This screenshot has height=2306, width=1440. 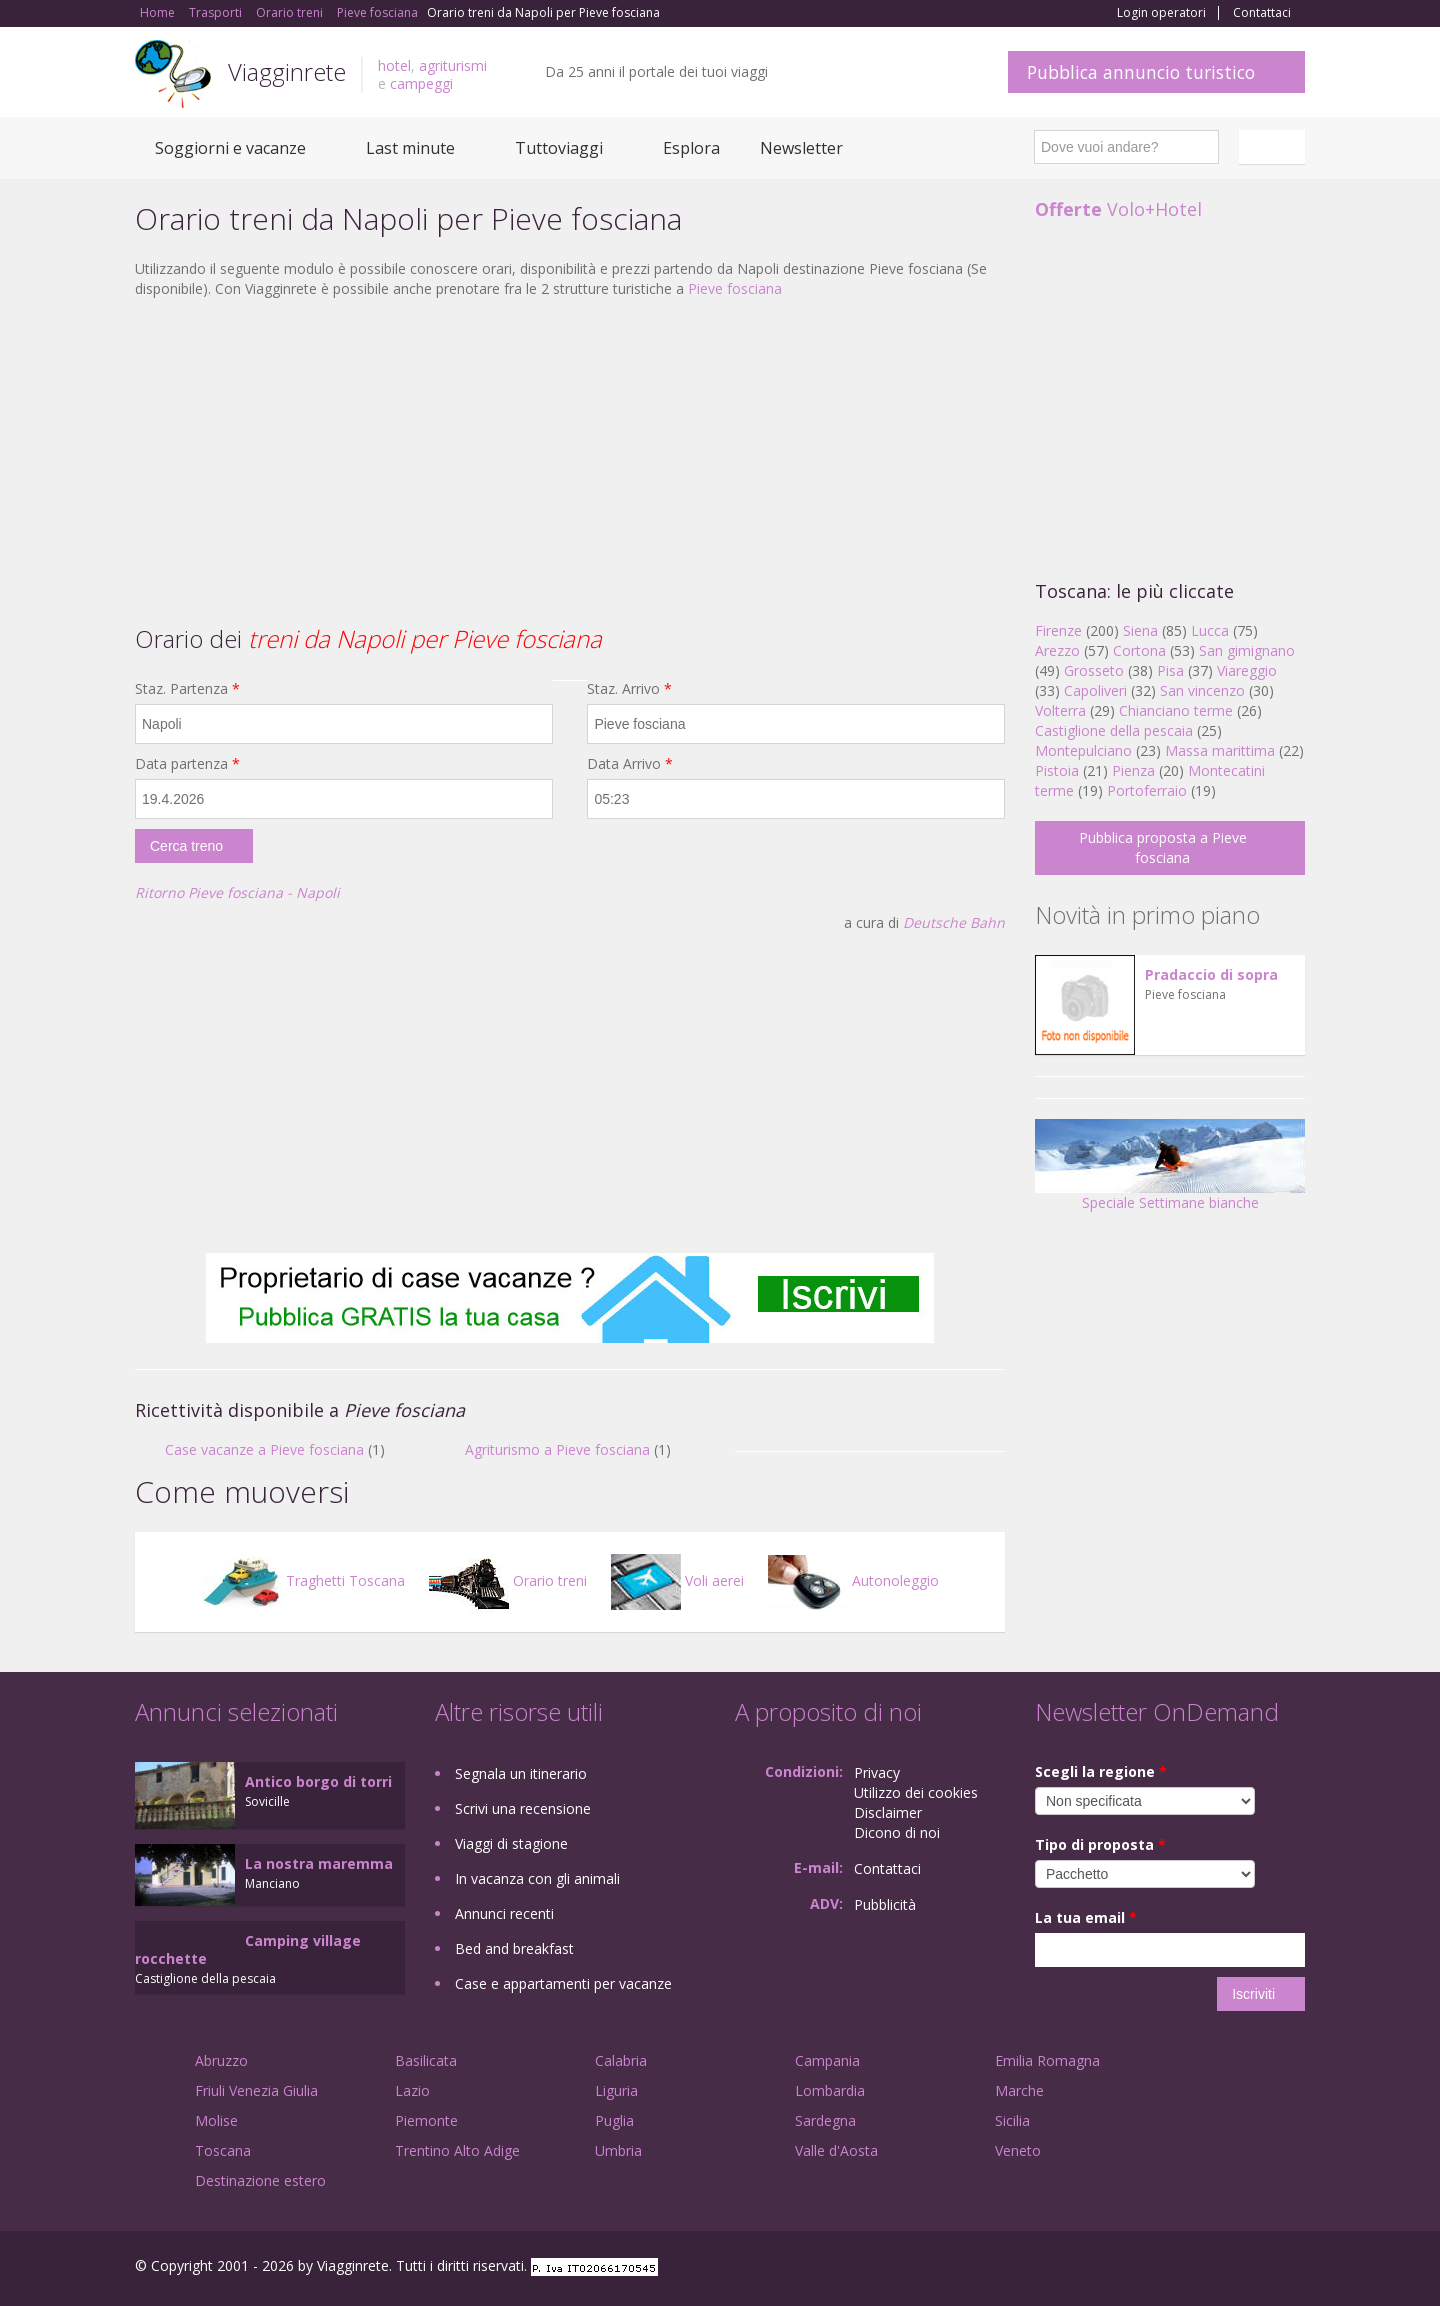 What do you see at coordinates (394, 65) in the screenshot?
I see `hotel` at bounding box center [394, 65].